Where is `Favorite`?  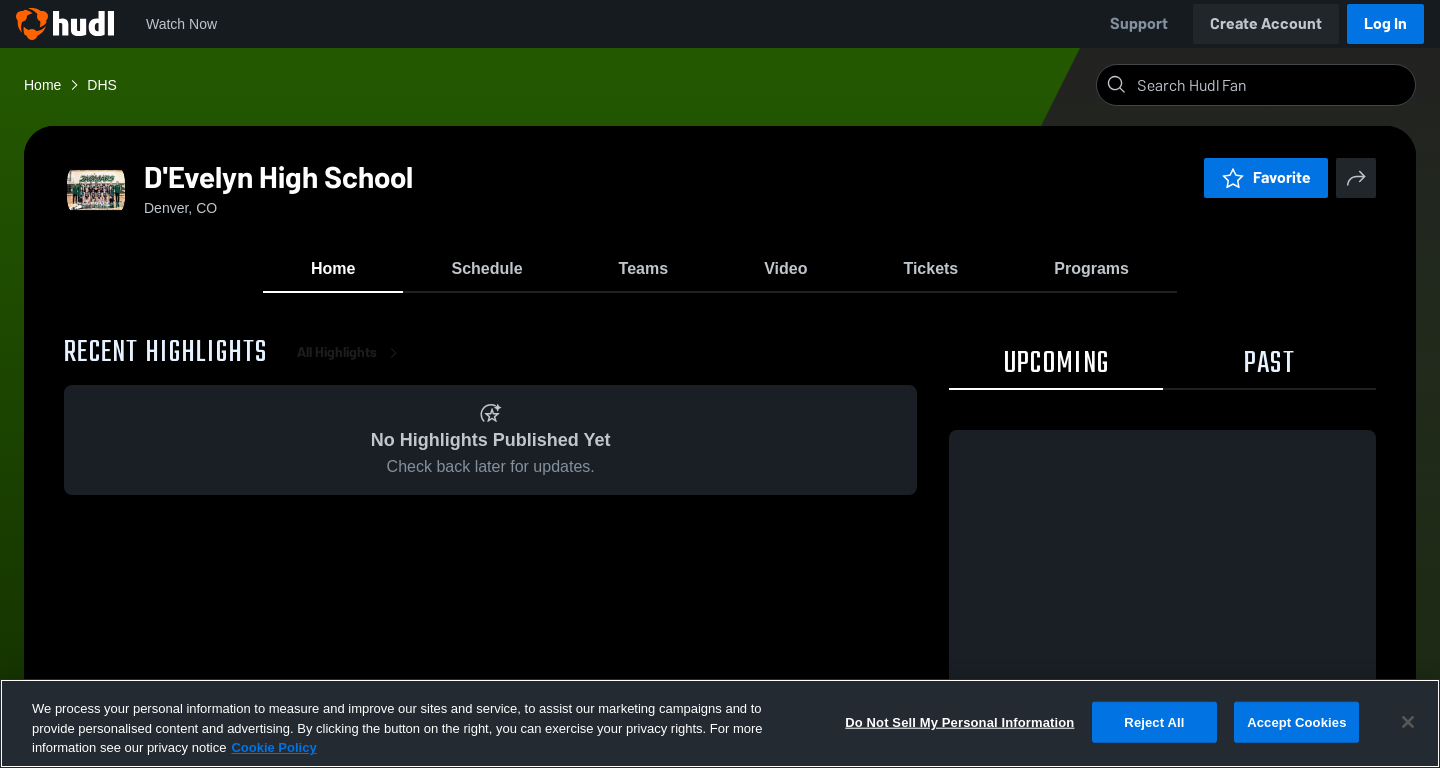
Favorite is located at coordinates (1266, 177).